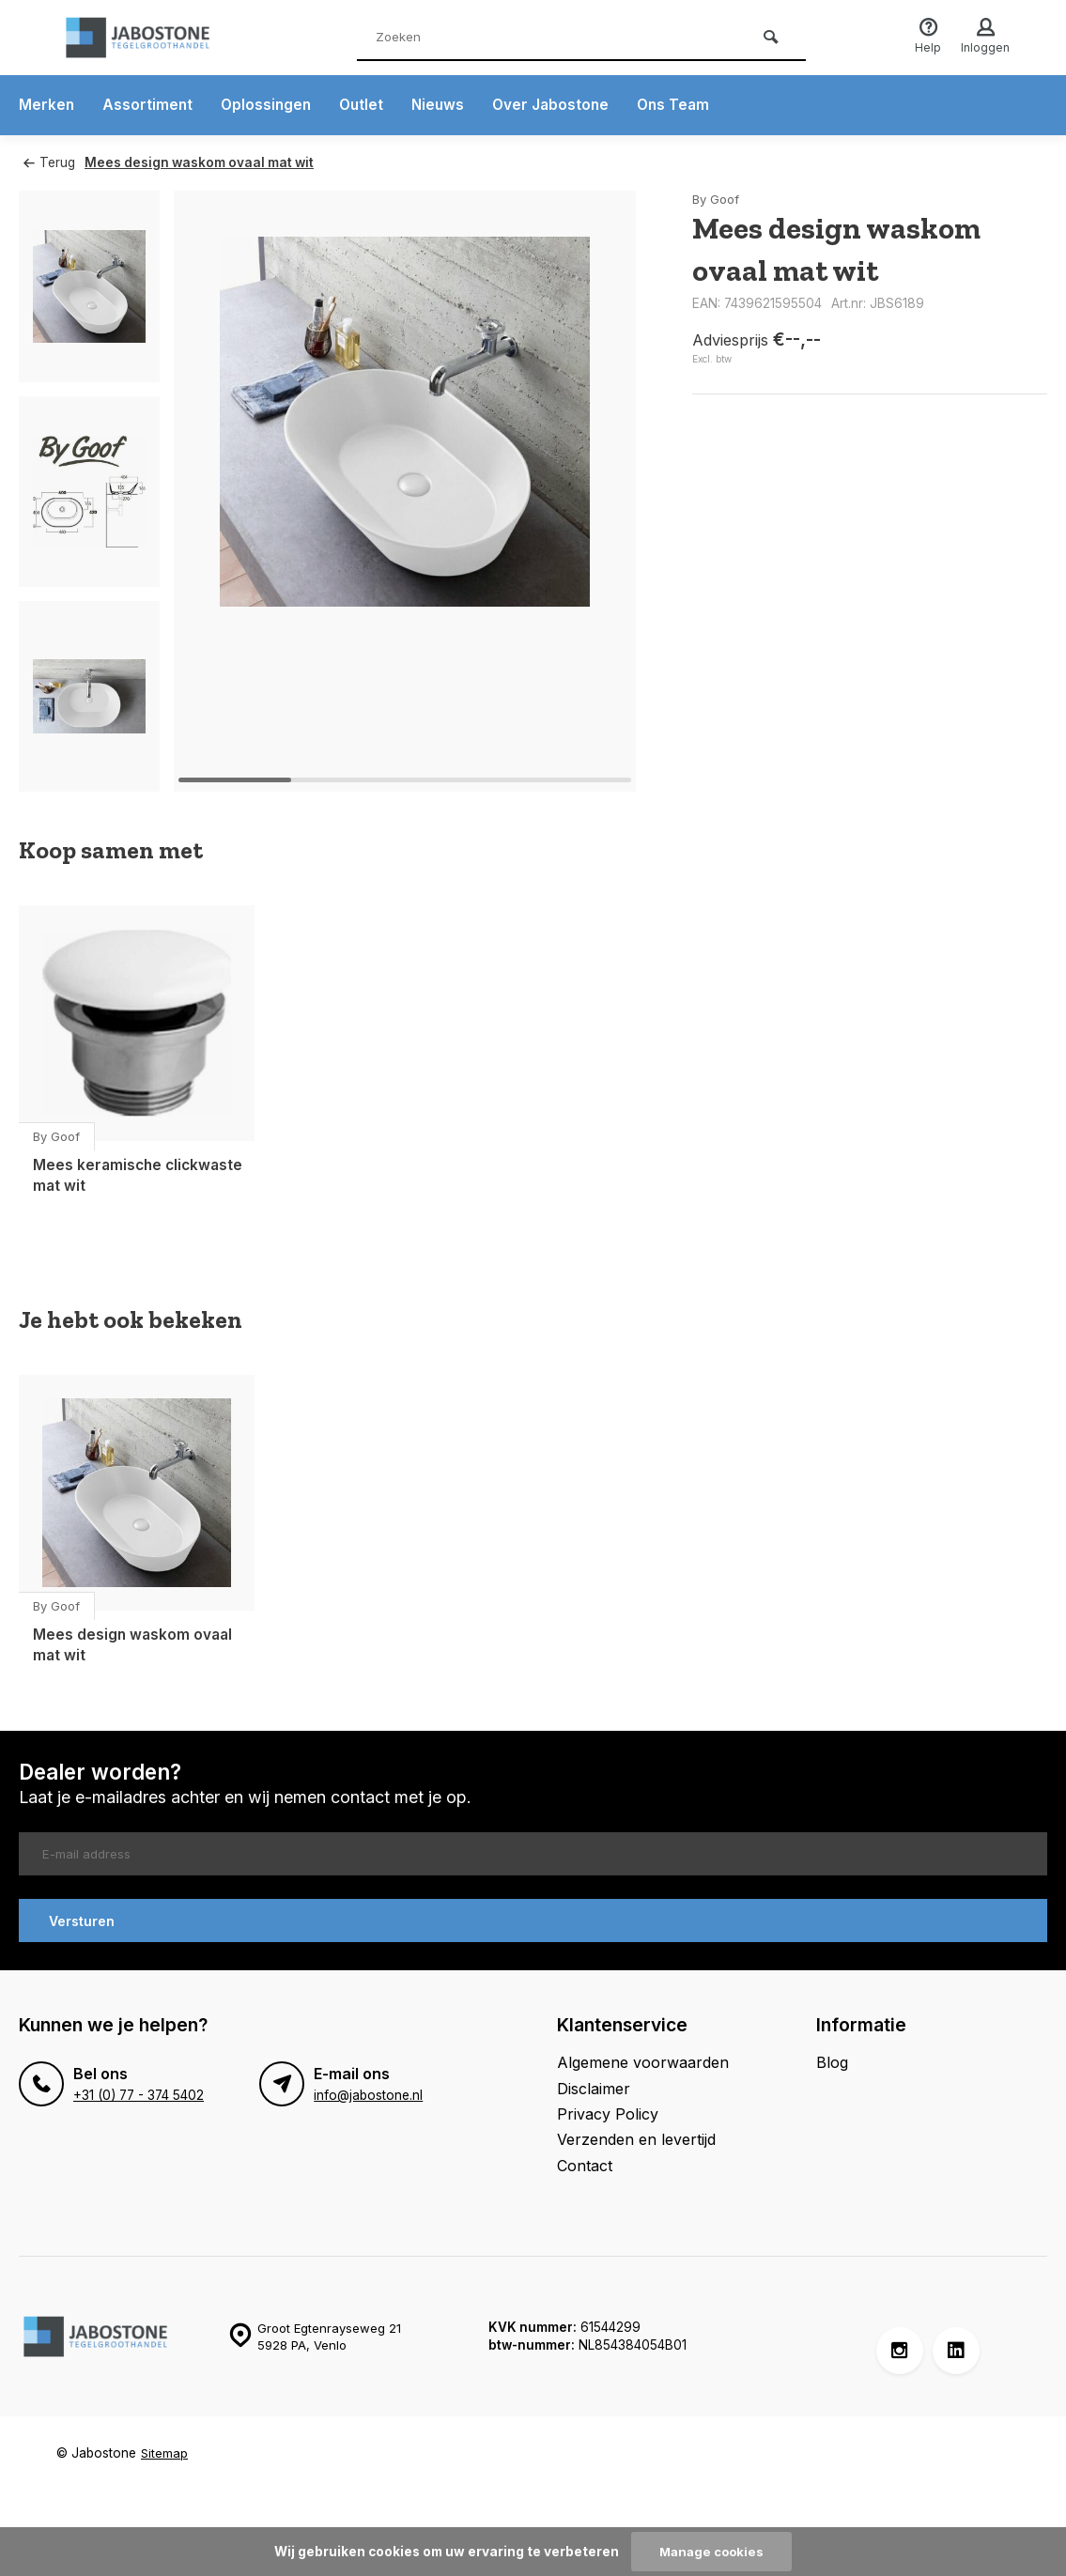 This screenshot has height=2576, width=1066. Describe the element at coordinates (832, 2061) in the screenshot. I see `Blog` at that location.